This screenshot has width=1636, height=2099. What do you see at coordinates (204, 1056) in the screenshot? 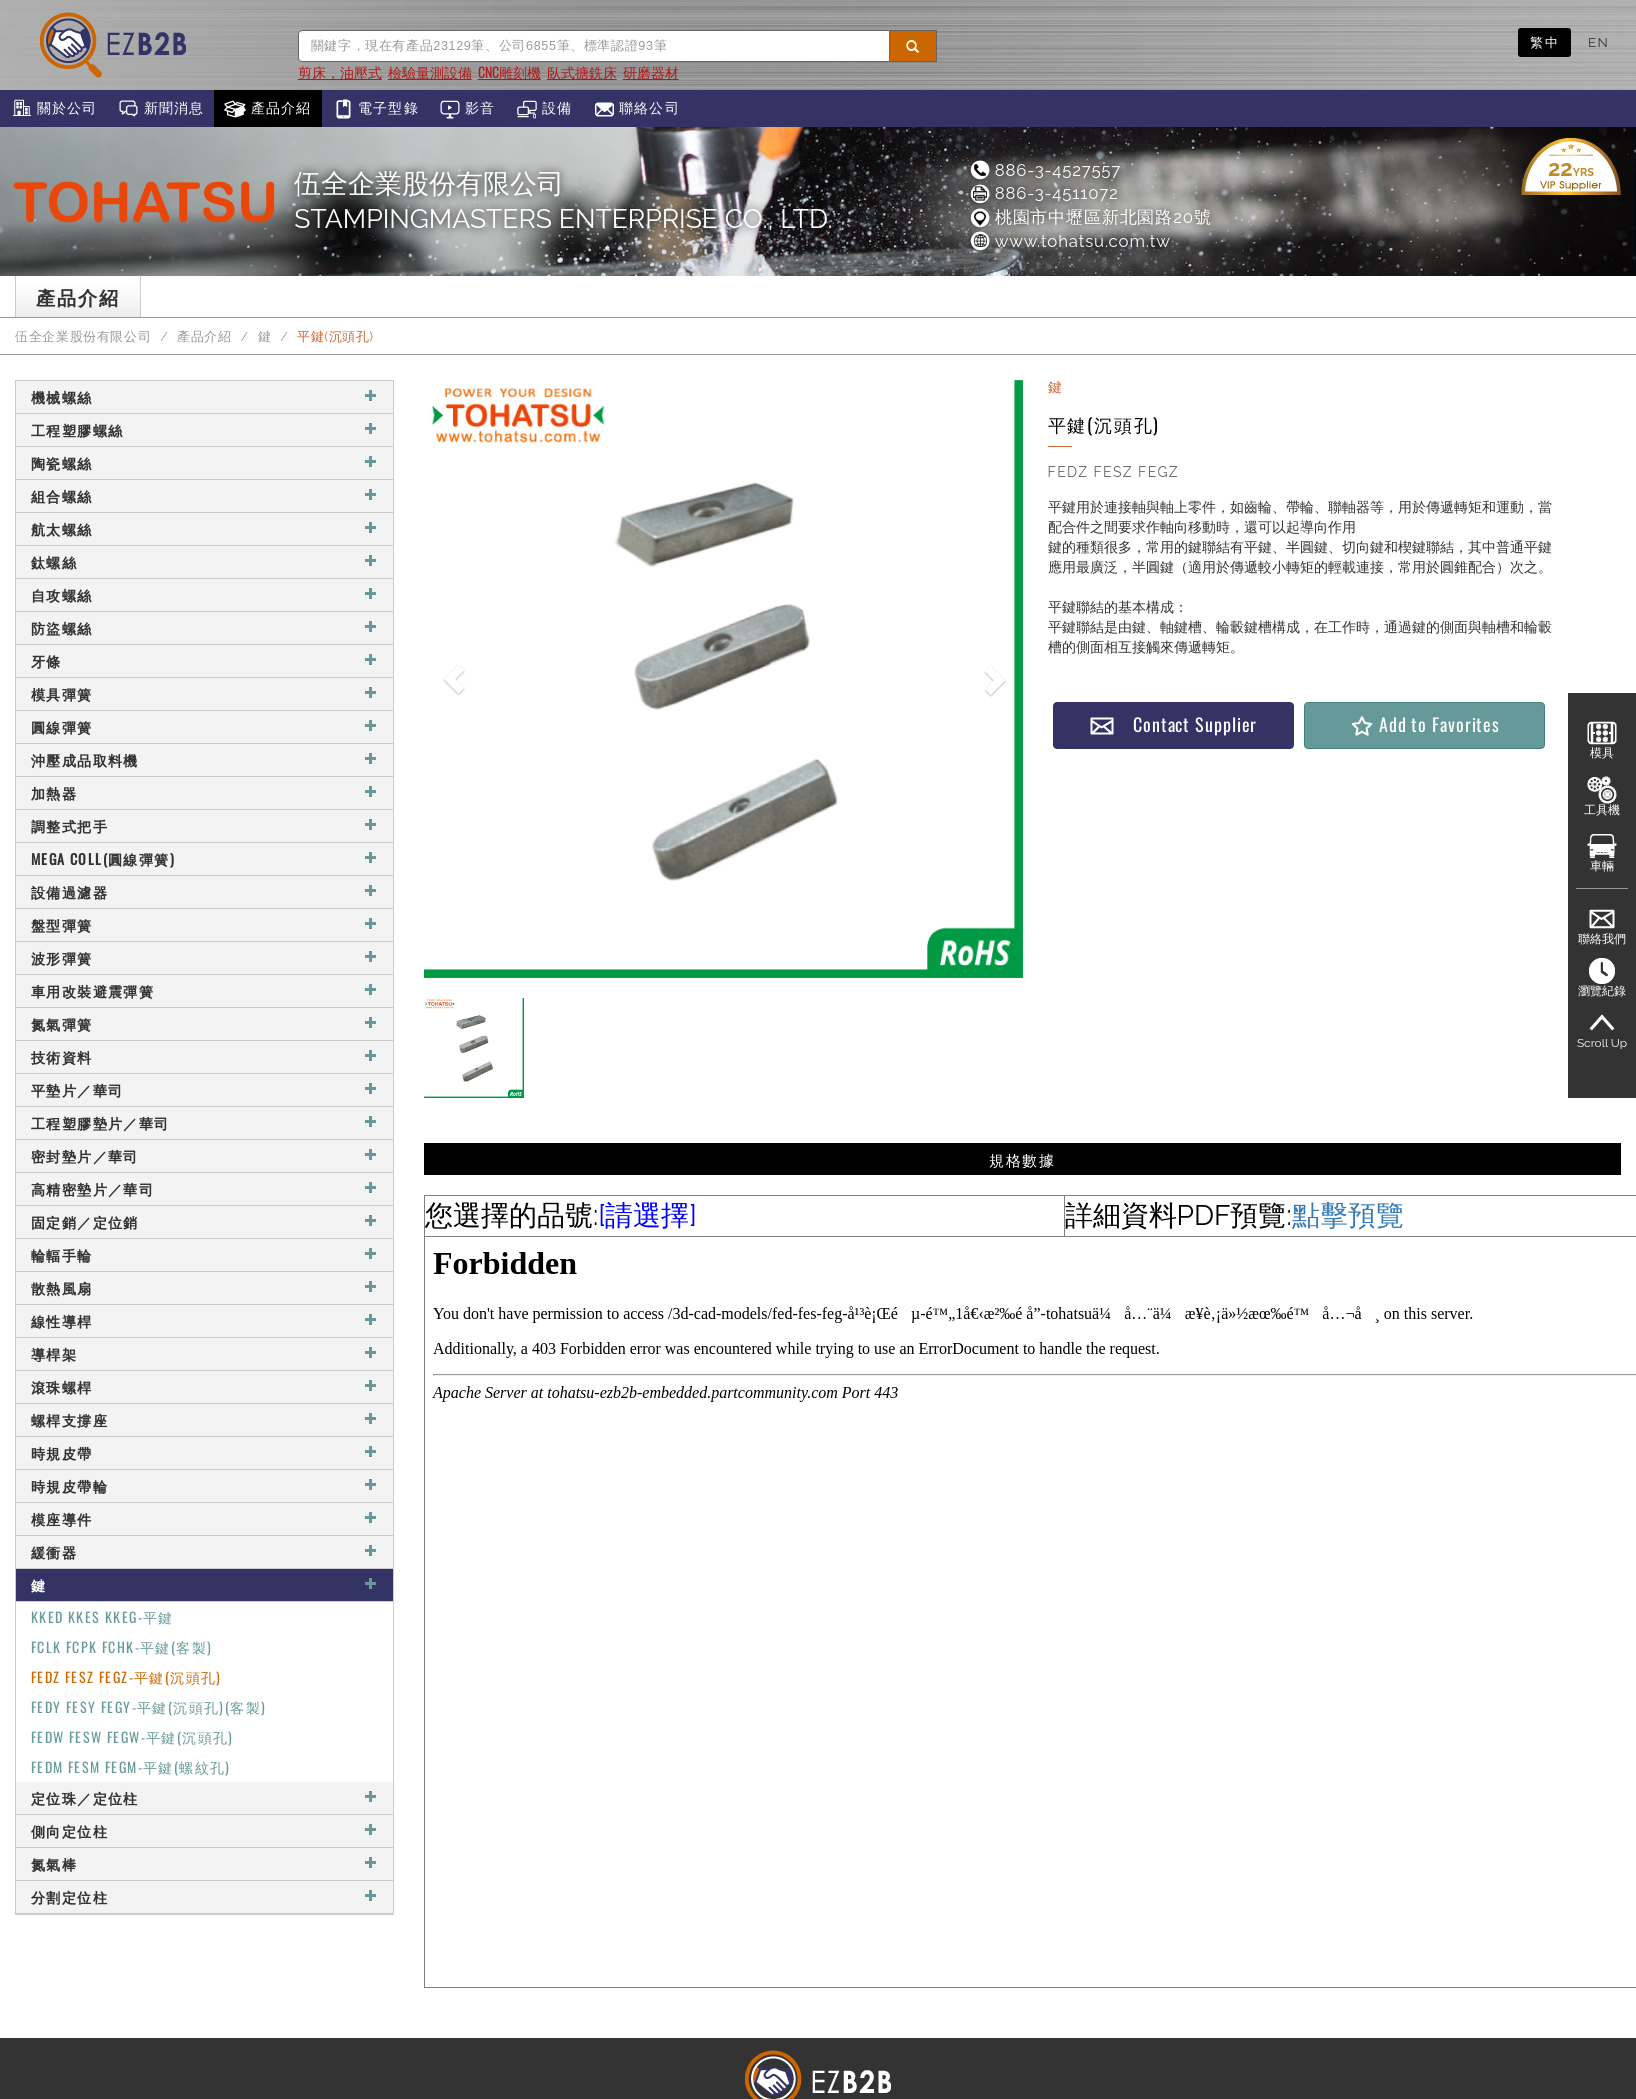
I see `技術資料` at bounding box center [204, 1056].